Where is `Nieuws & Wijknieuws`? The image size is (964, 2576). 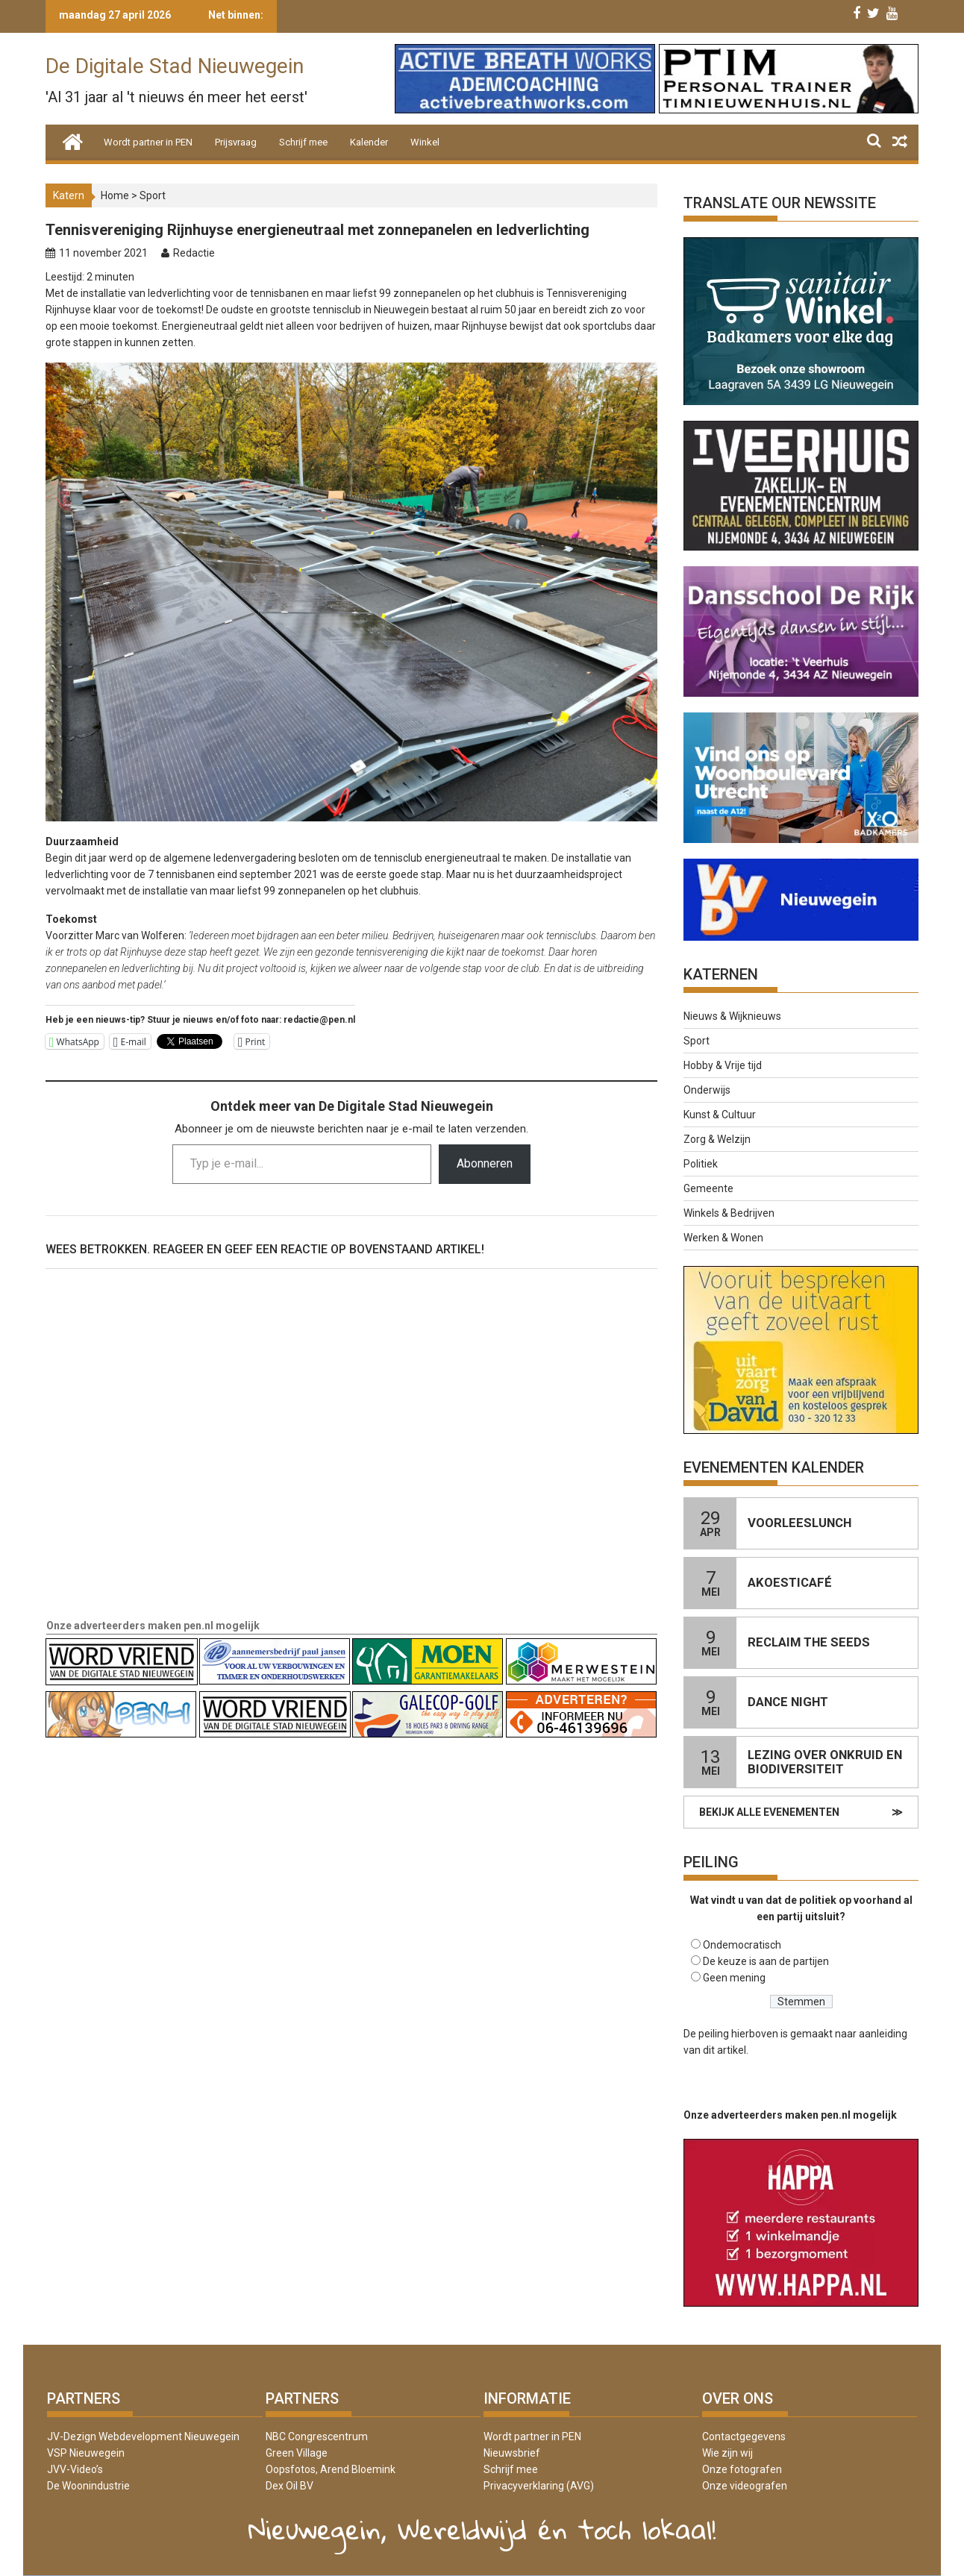 Nieuws & Wijknieuws is located at coordinates (732, 1016).